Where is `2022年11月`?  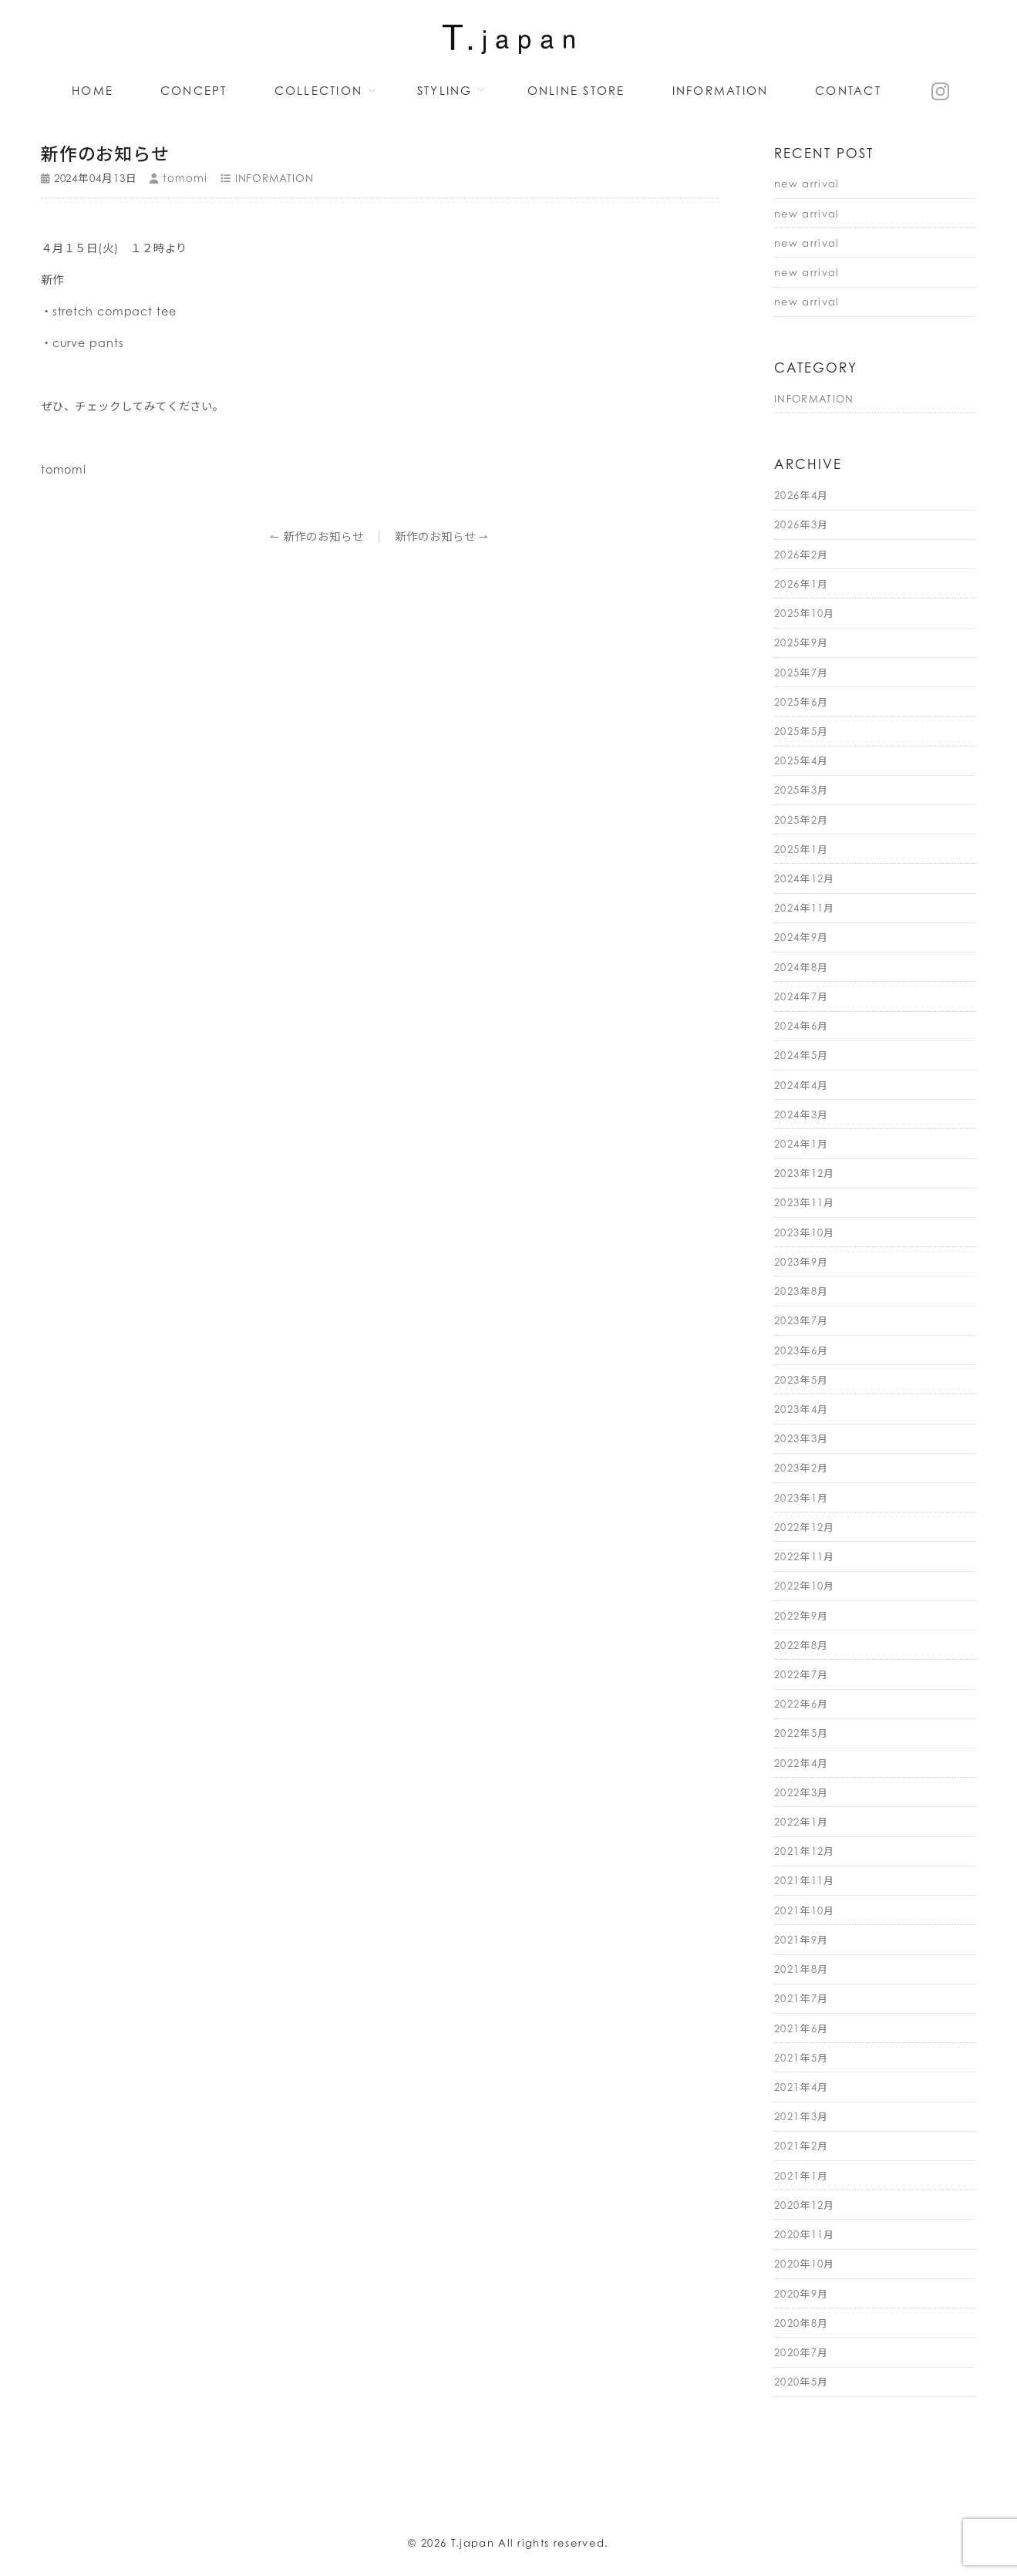
2022年11月 is located at coordinates (804, 1556).